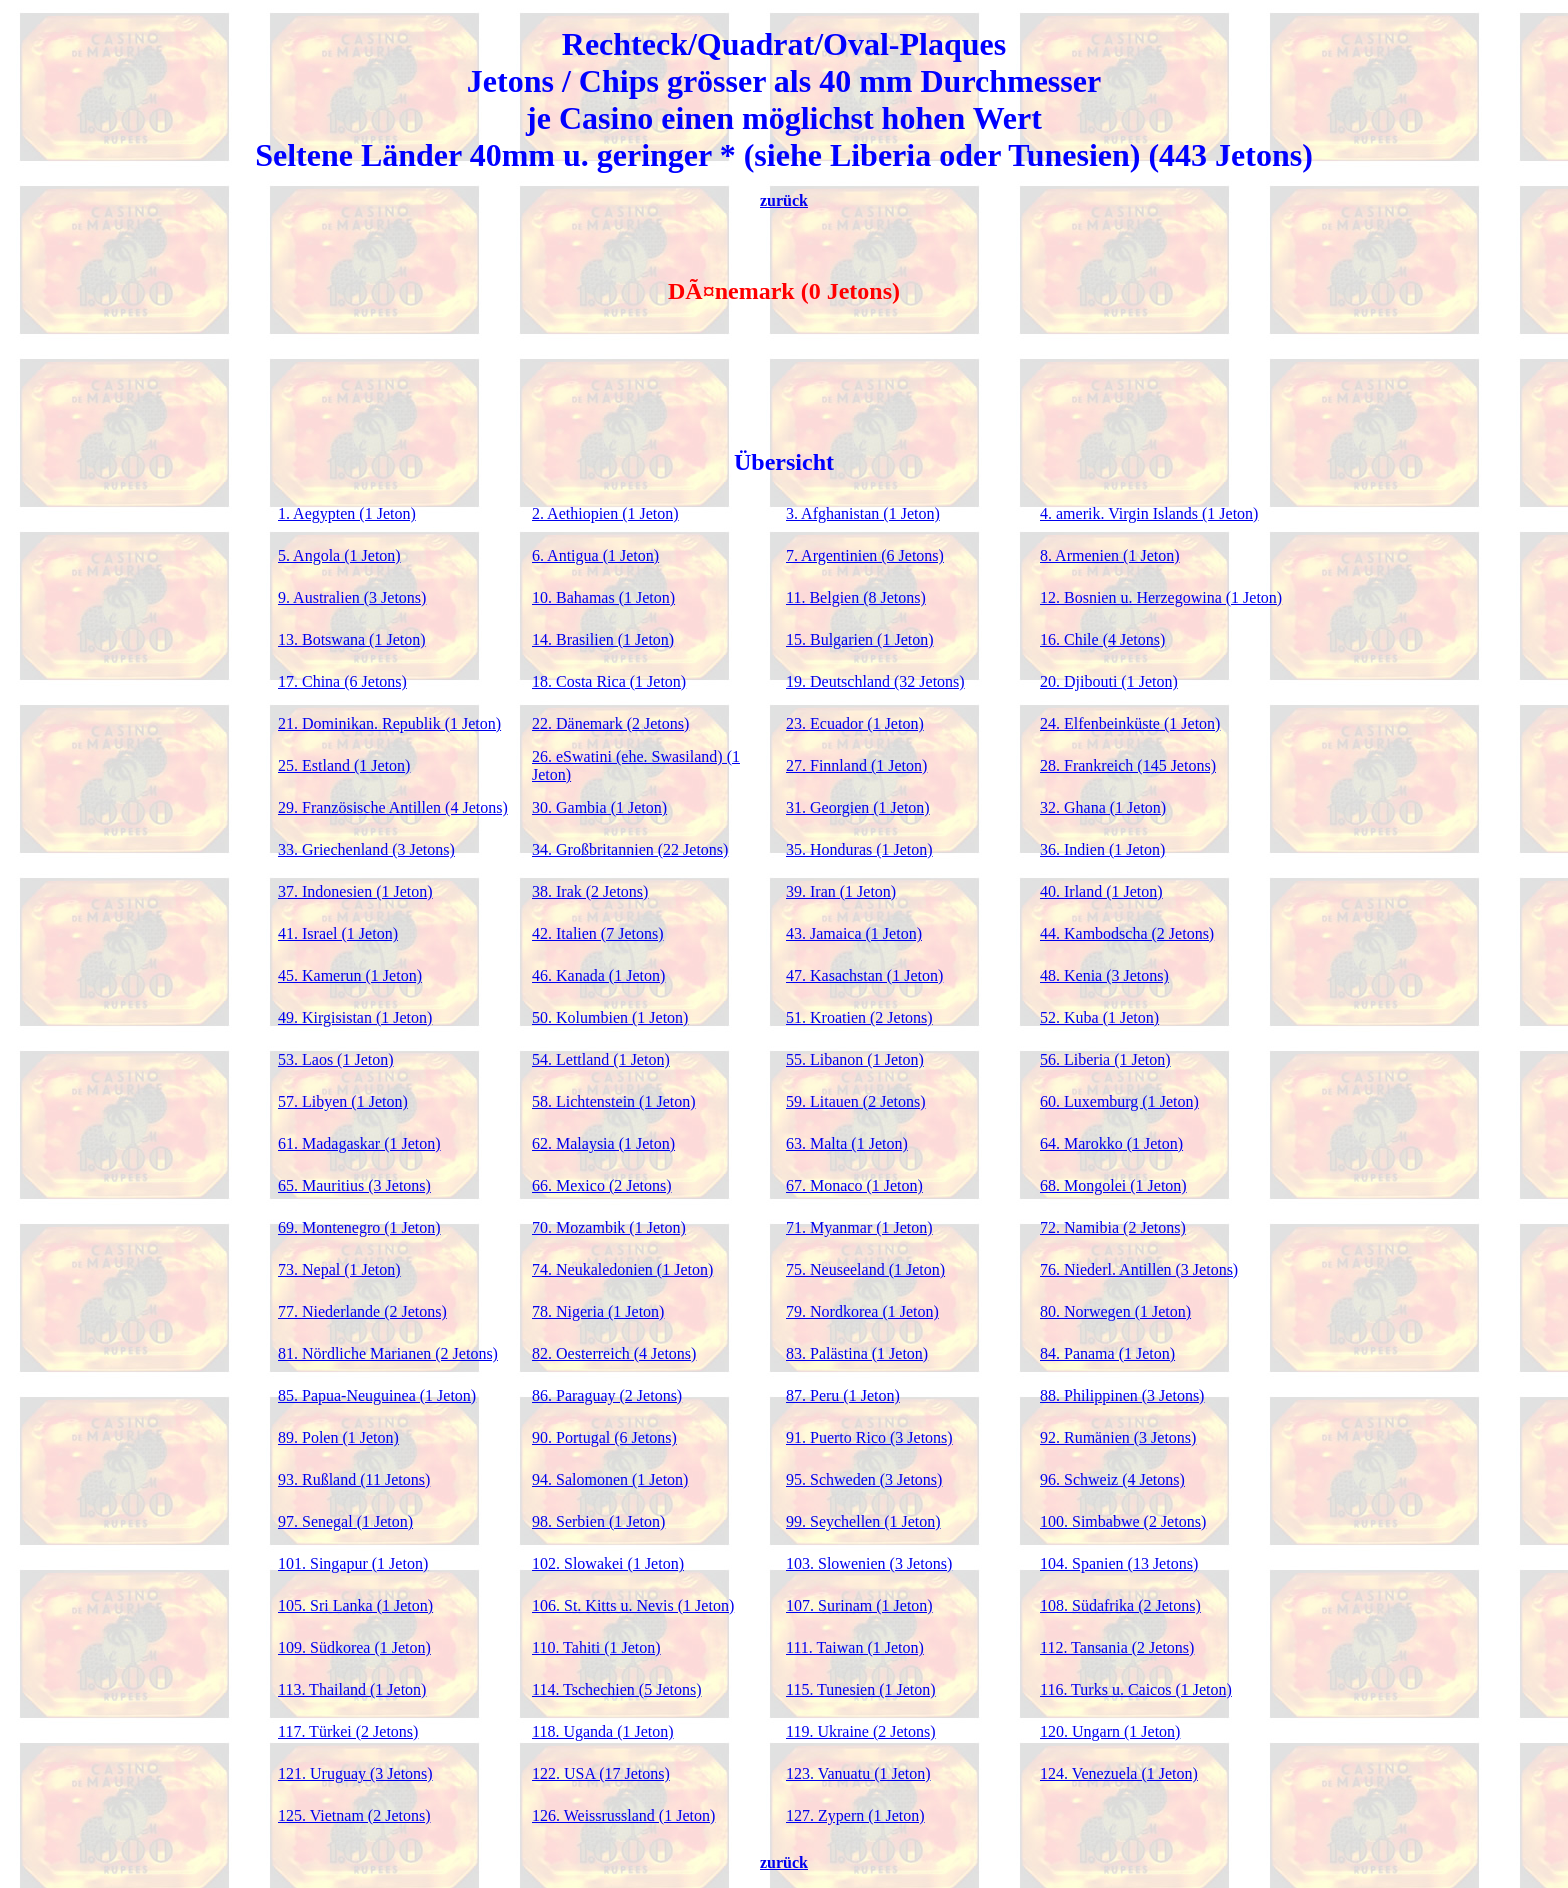  Describe the element at coordinates (861, 1731) in the screenshot. I see `119. Ukraine (2 Jetons)` at that location.